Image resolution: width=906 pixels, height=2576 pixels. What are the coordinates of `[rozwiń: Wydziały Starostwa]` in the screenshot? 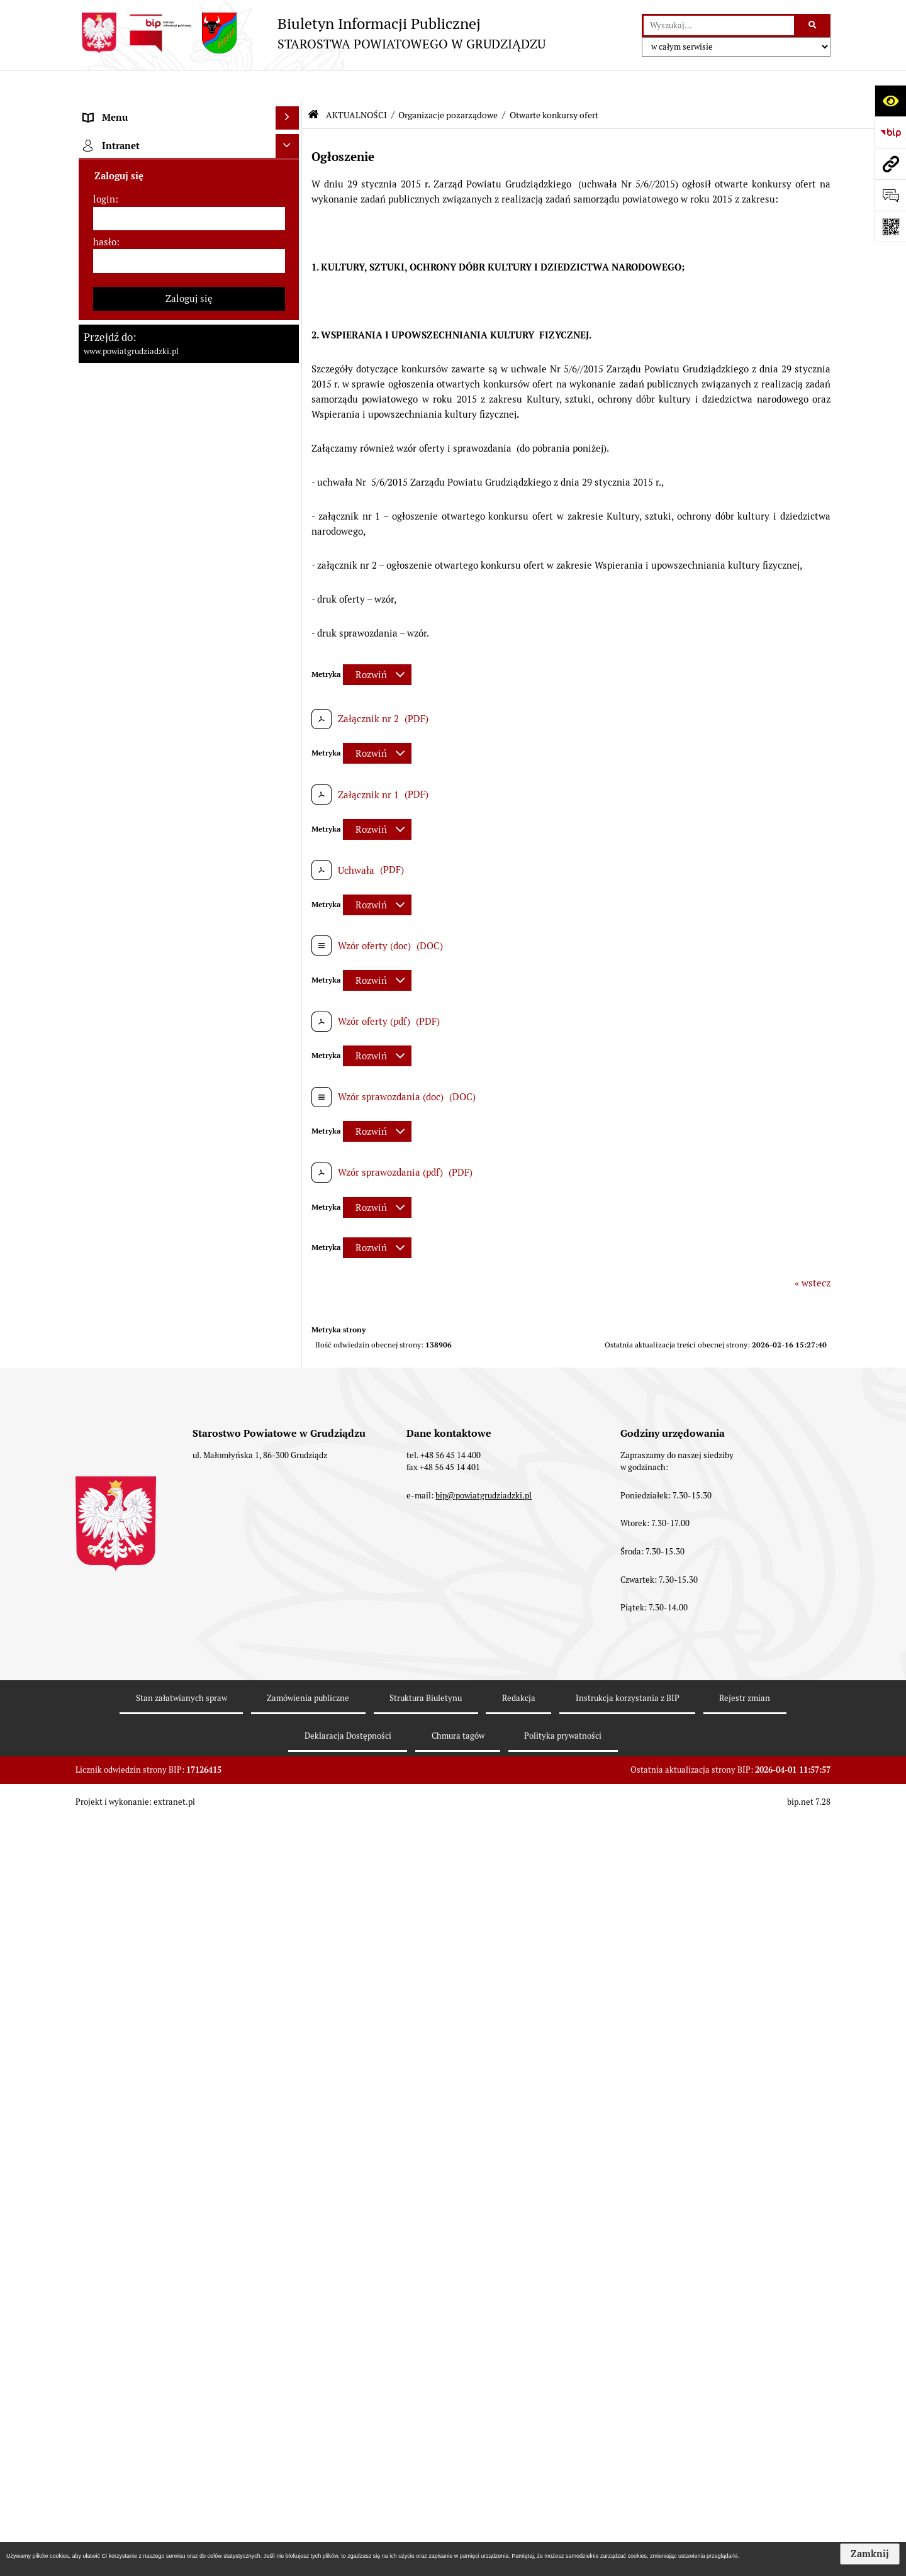 It's located at (290, 427).